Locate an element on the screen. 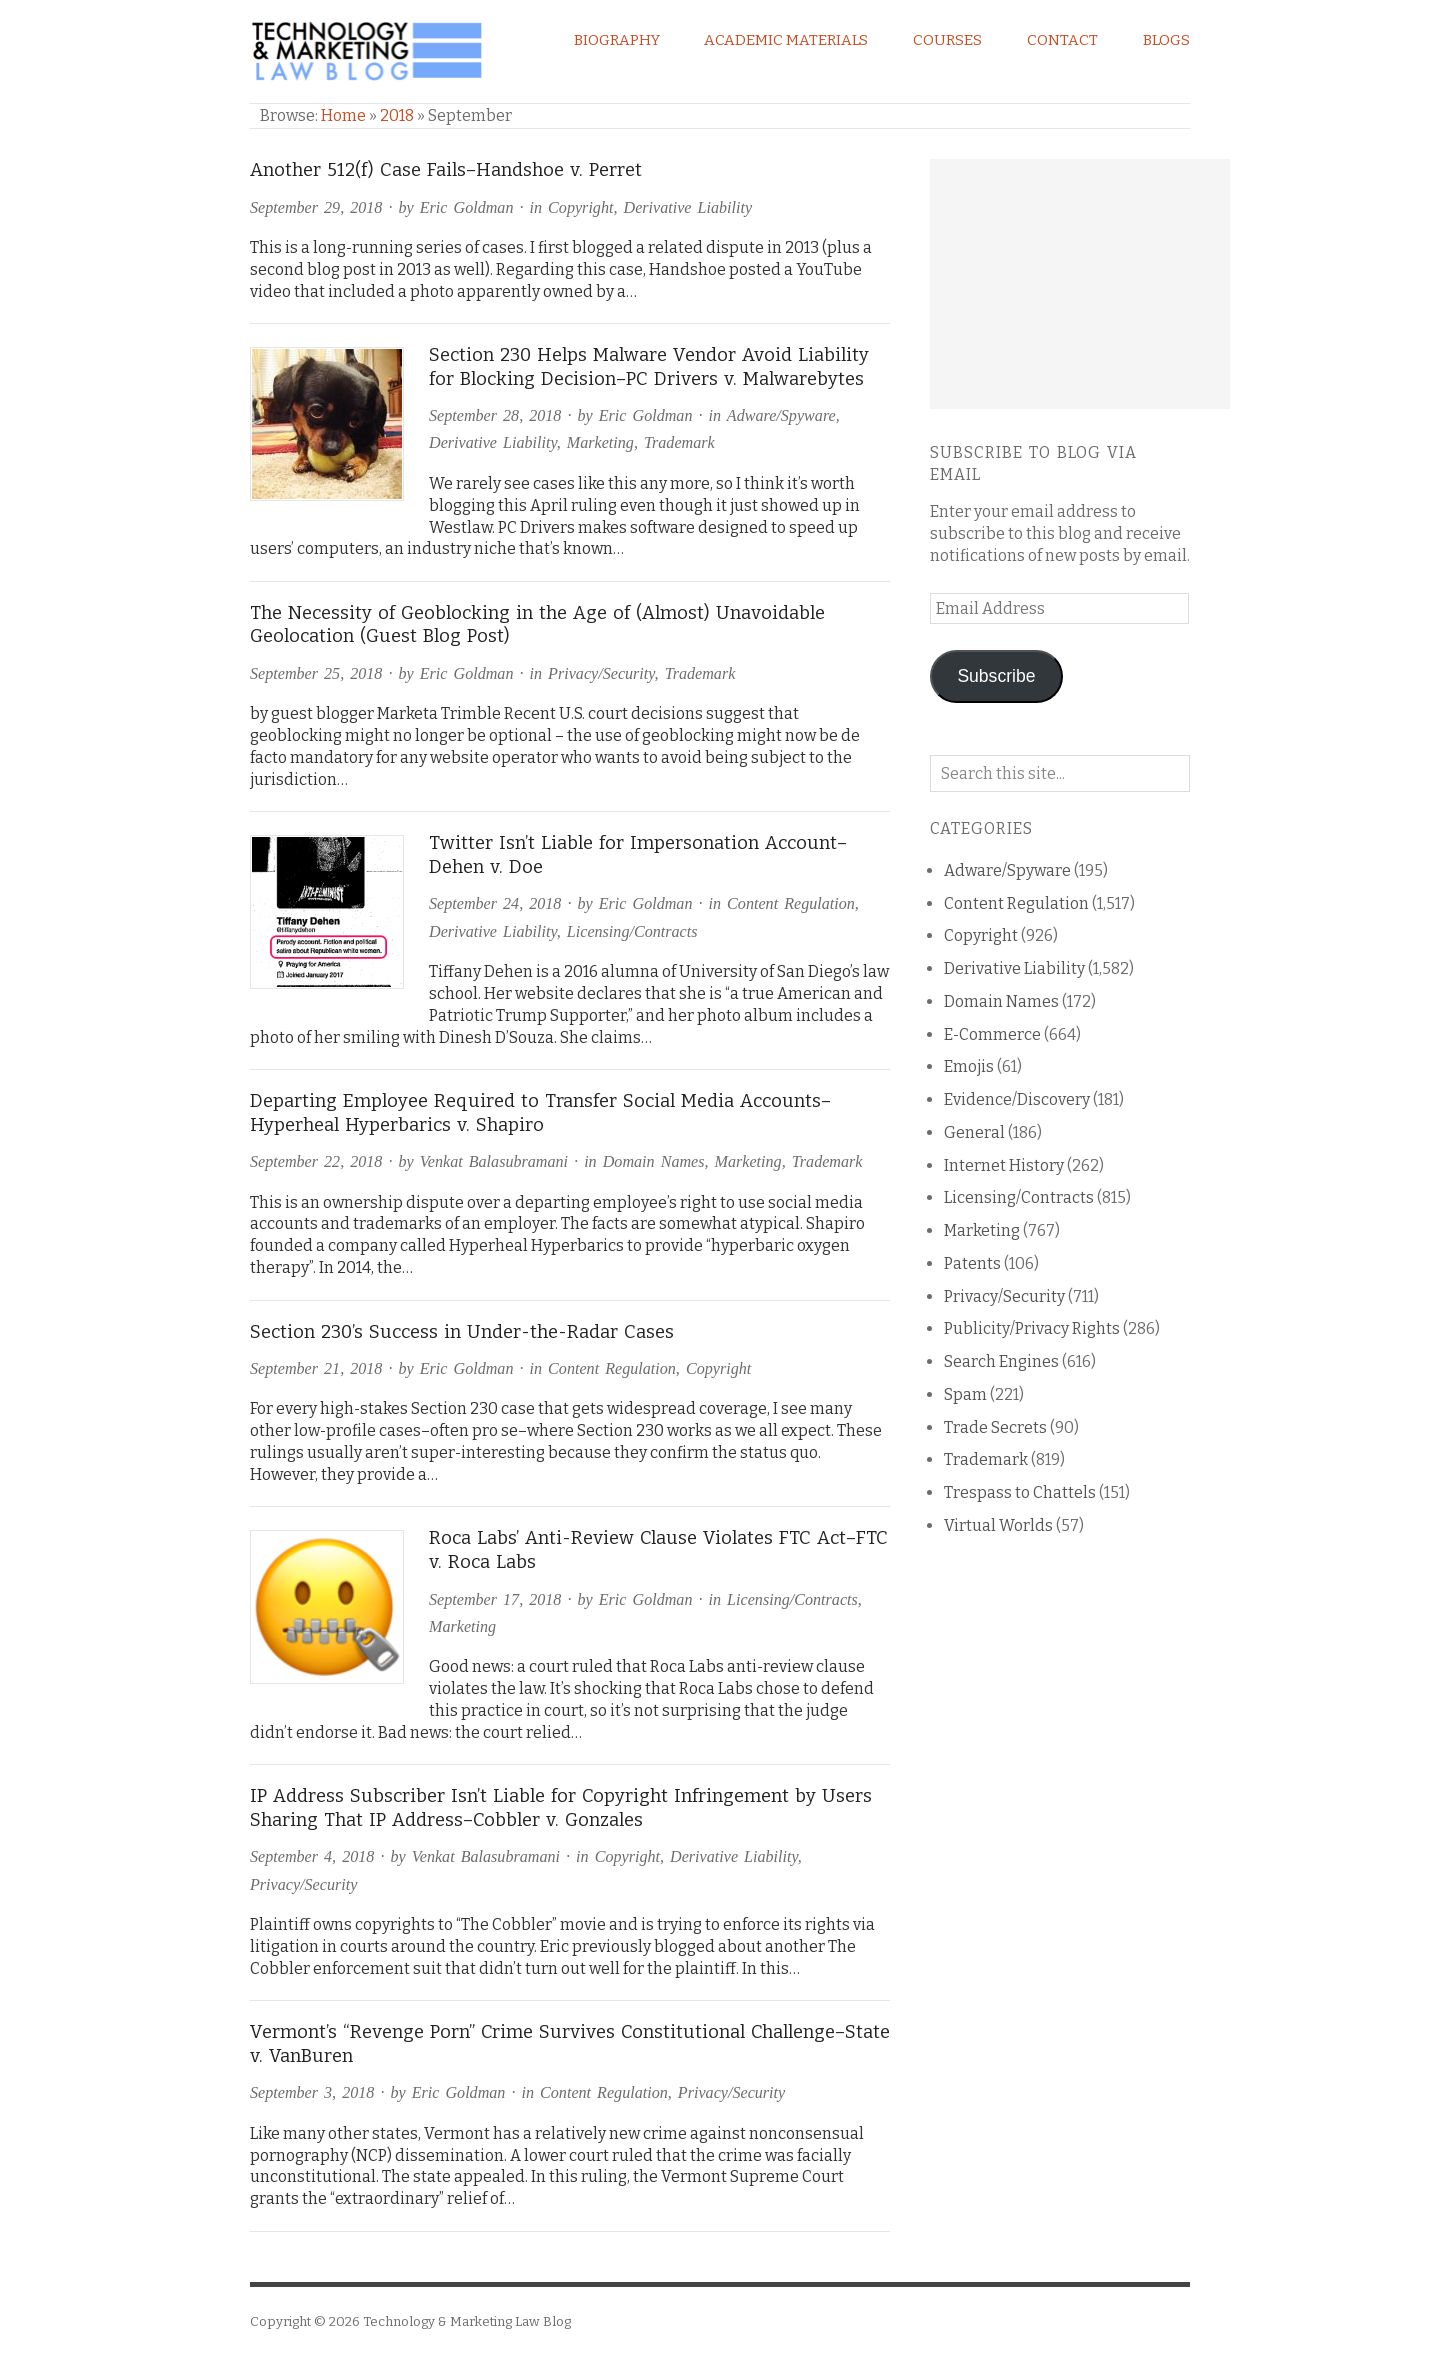 This screenshot has height=2361, width=1440. Licensing/Contracts is located at coordinates (632, 931).